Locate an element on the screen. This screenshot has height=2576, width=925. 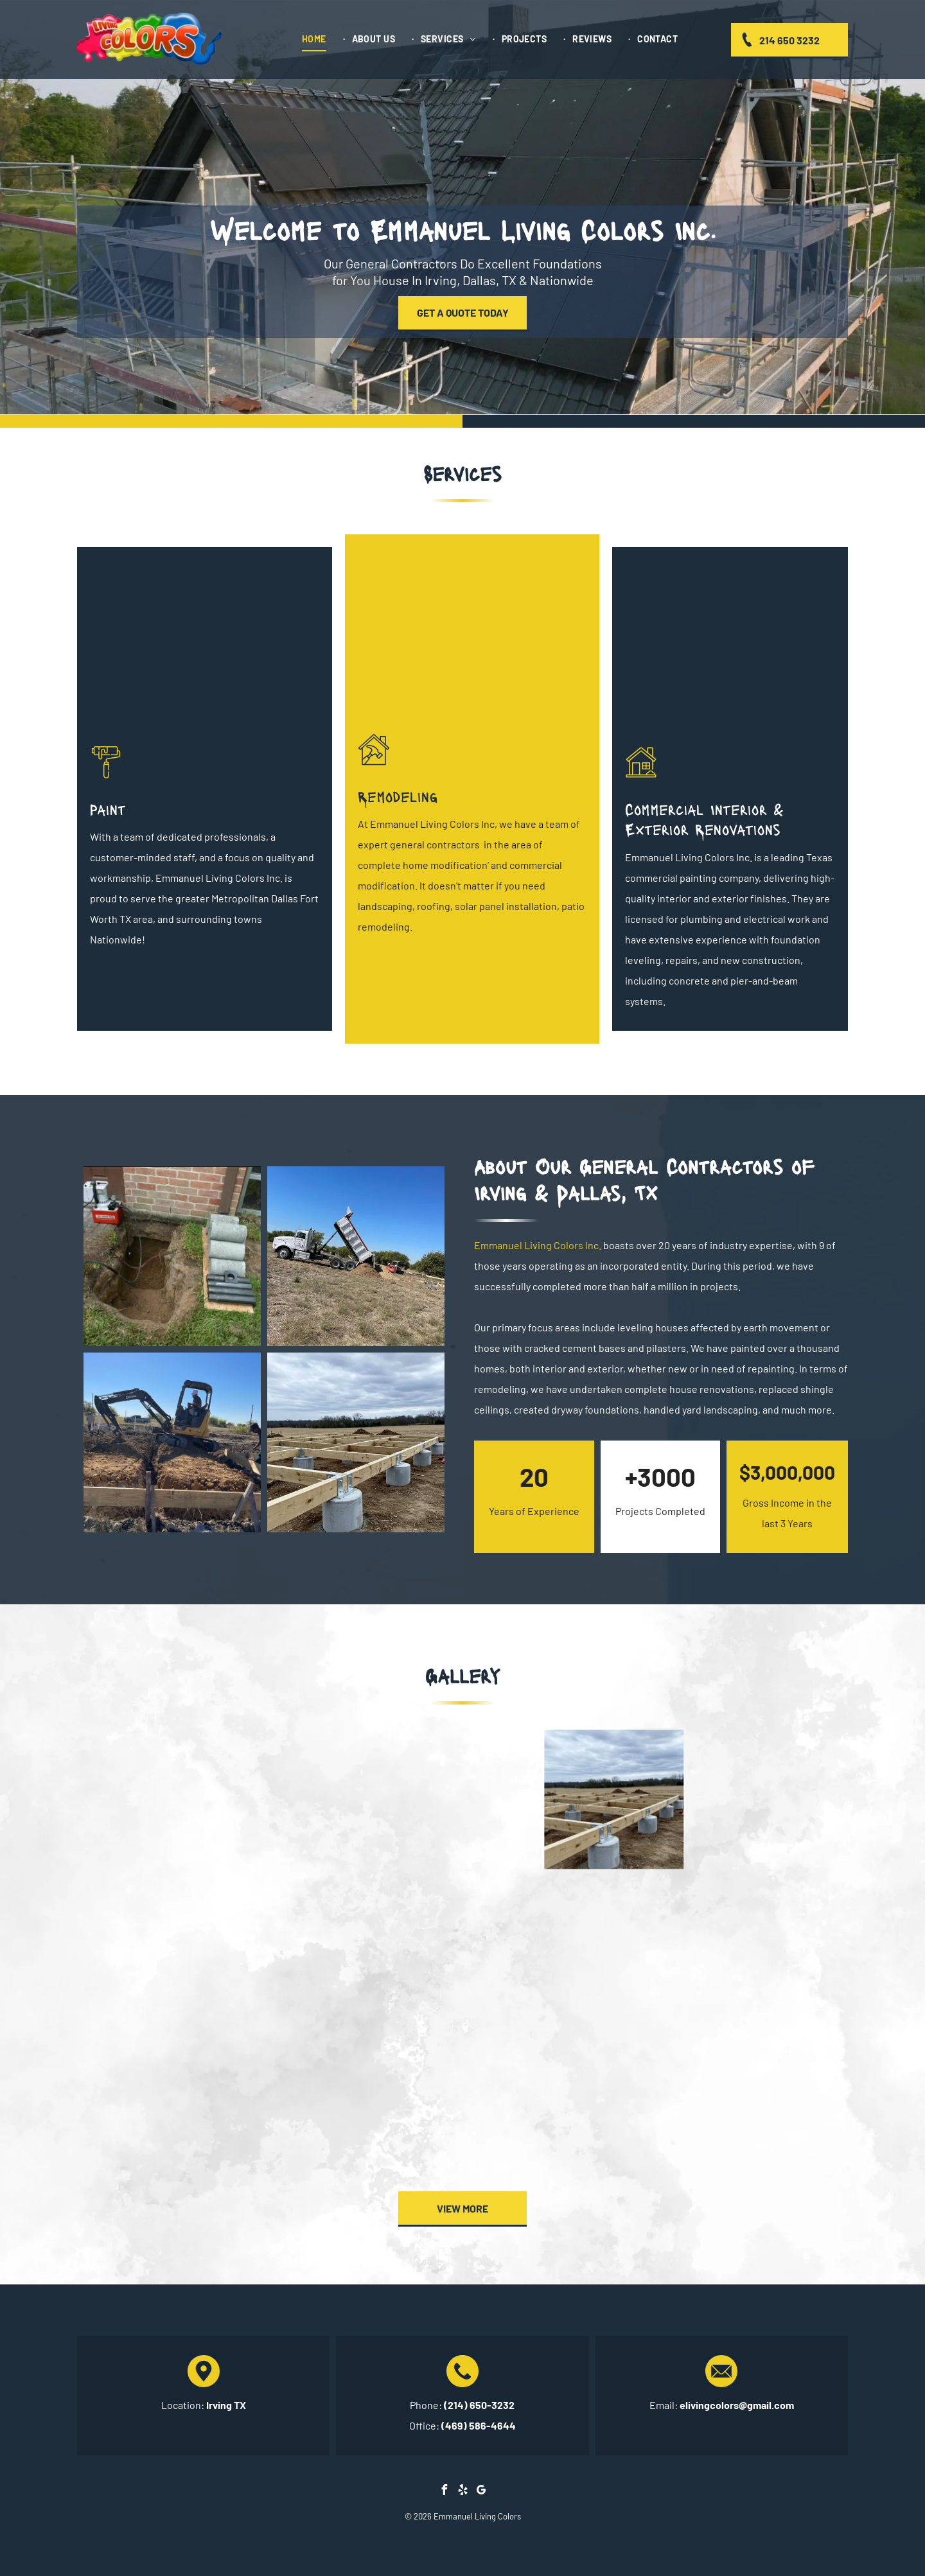
[A small house with a porch and stairs in front of it.] is located at coordinates (765, 2102).